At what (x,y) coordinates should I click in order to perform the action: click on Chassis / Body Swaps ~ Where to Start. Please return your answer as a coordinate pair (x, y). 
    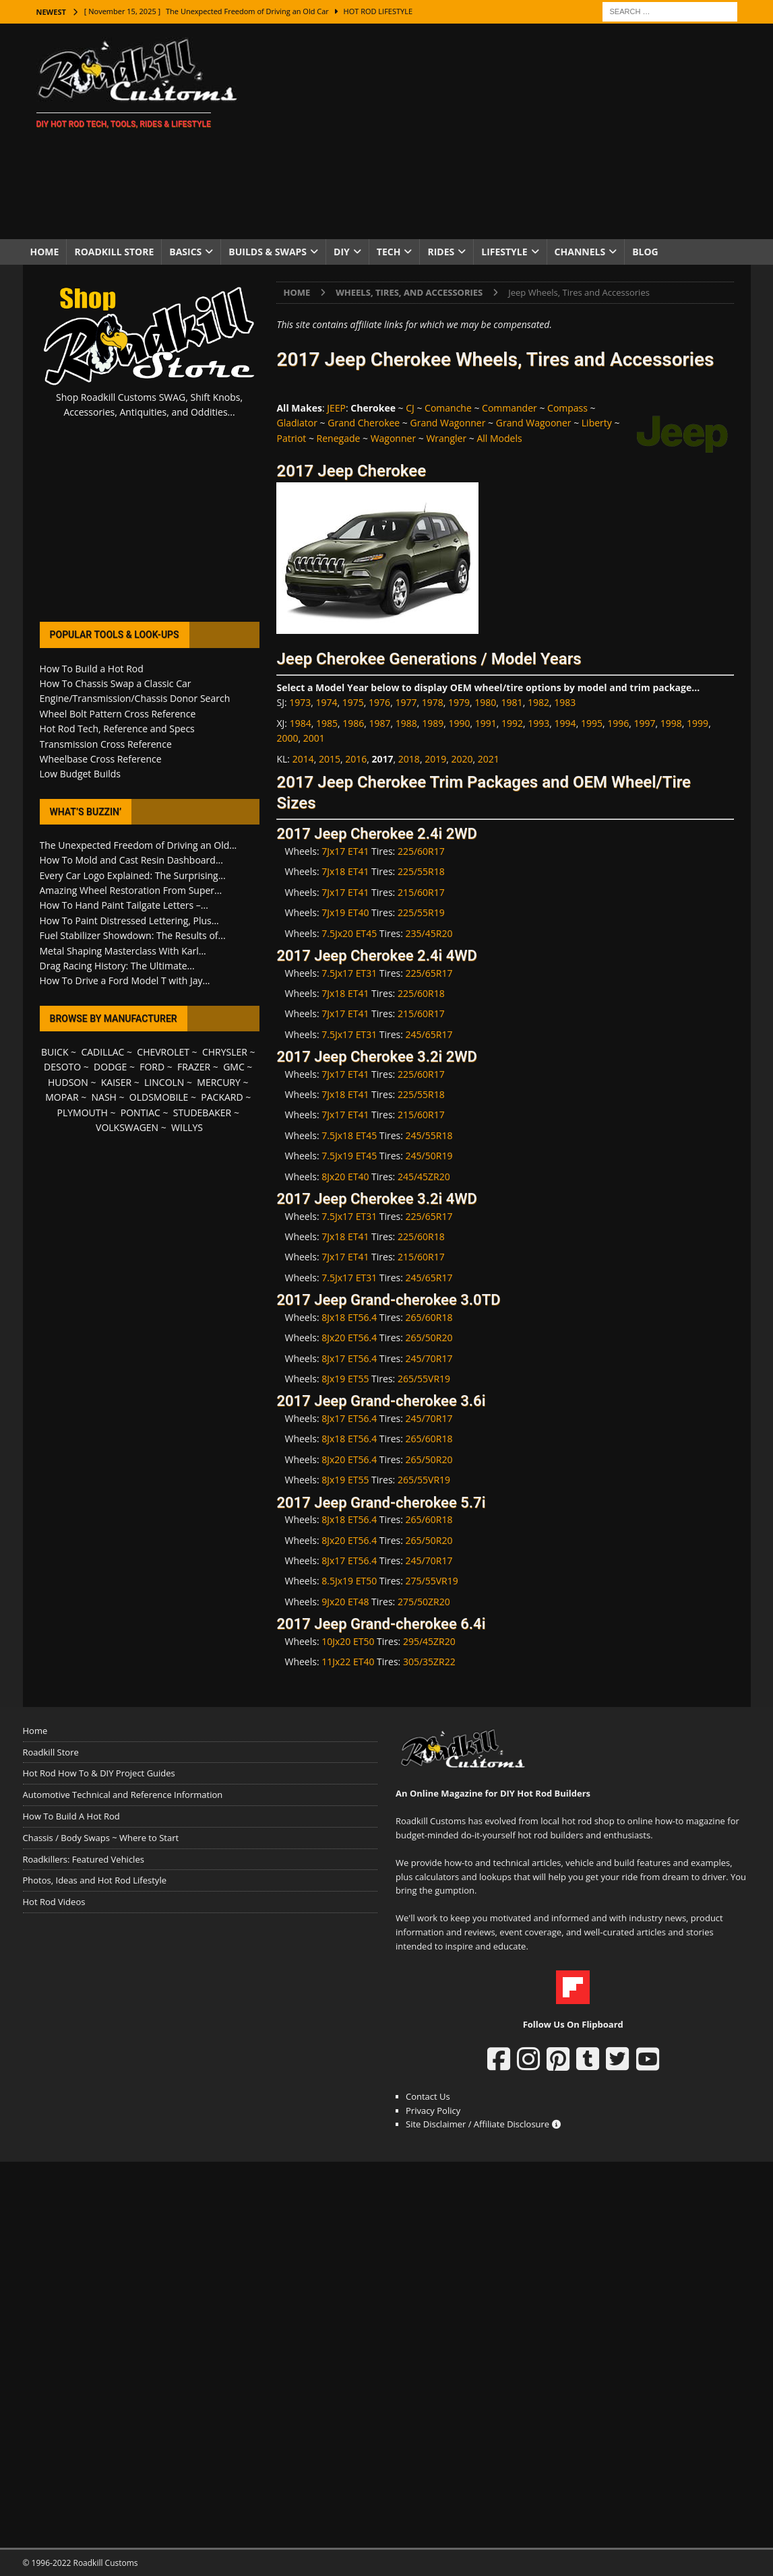
    Looking at the image, I should click on (101, 1838).